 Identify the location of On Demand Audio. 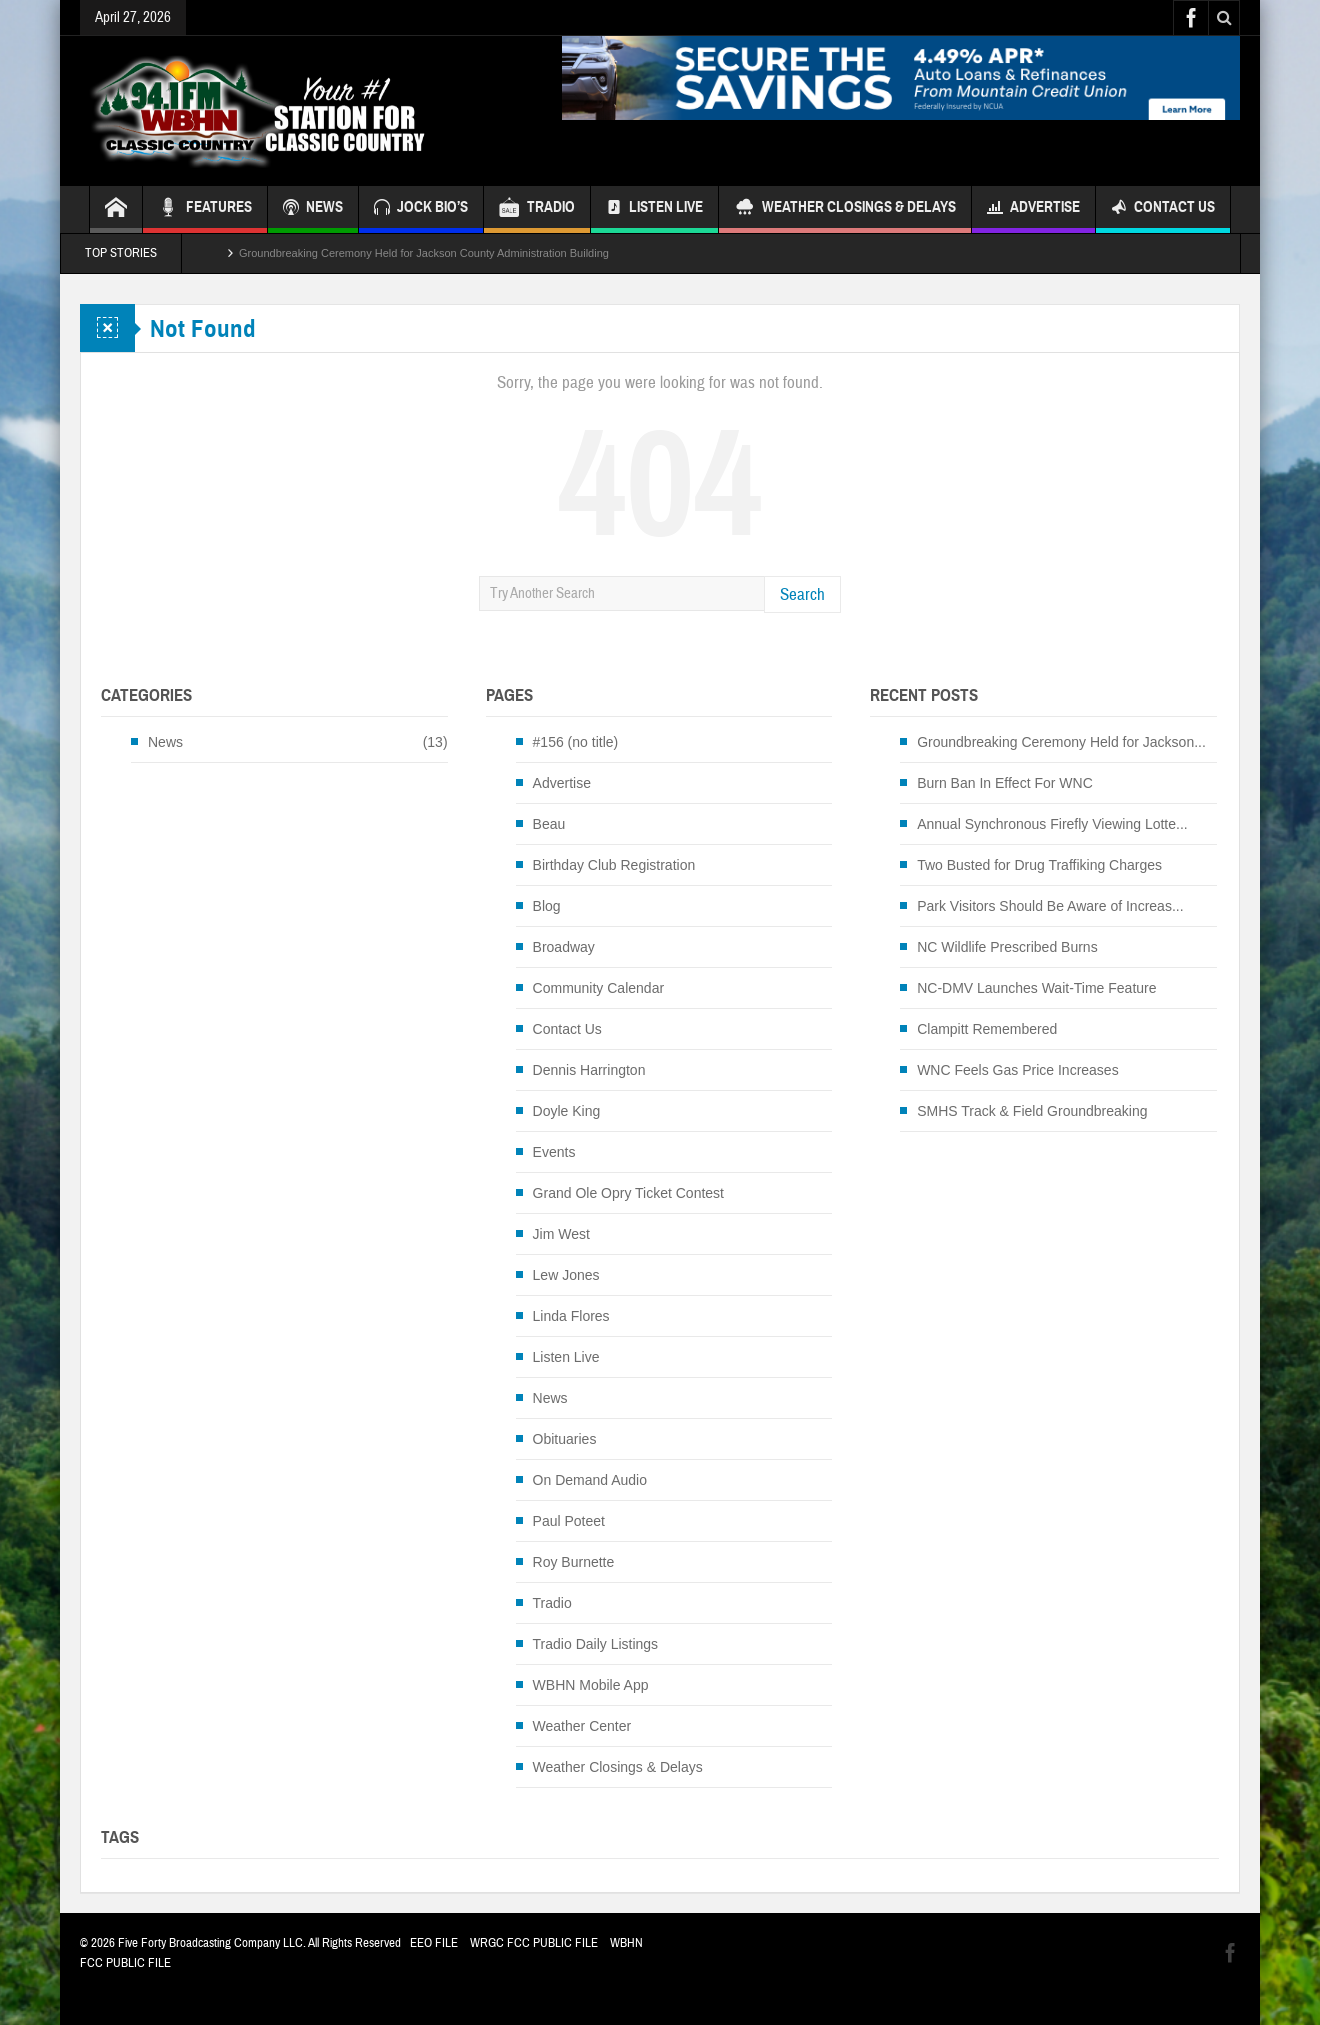
(590, 1480).